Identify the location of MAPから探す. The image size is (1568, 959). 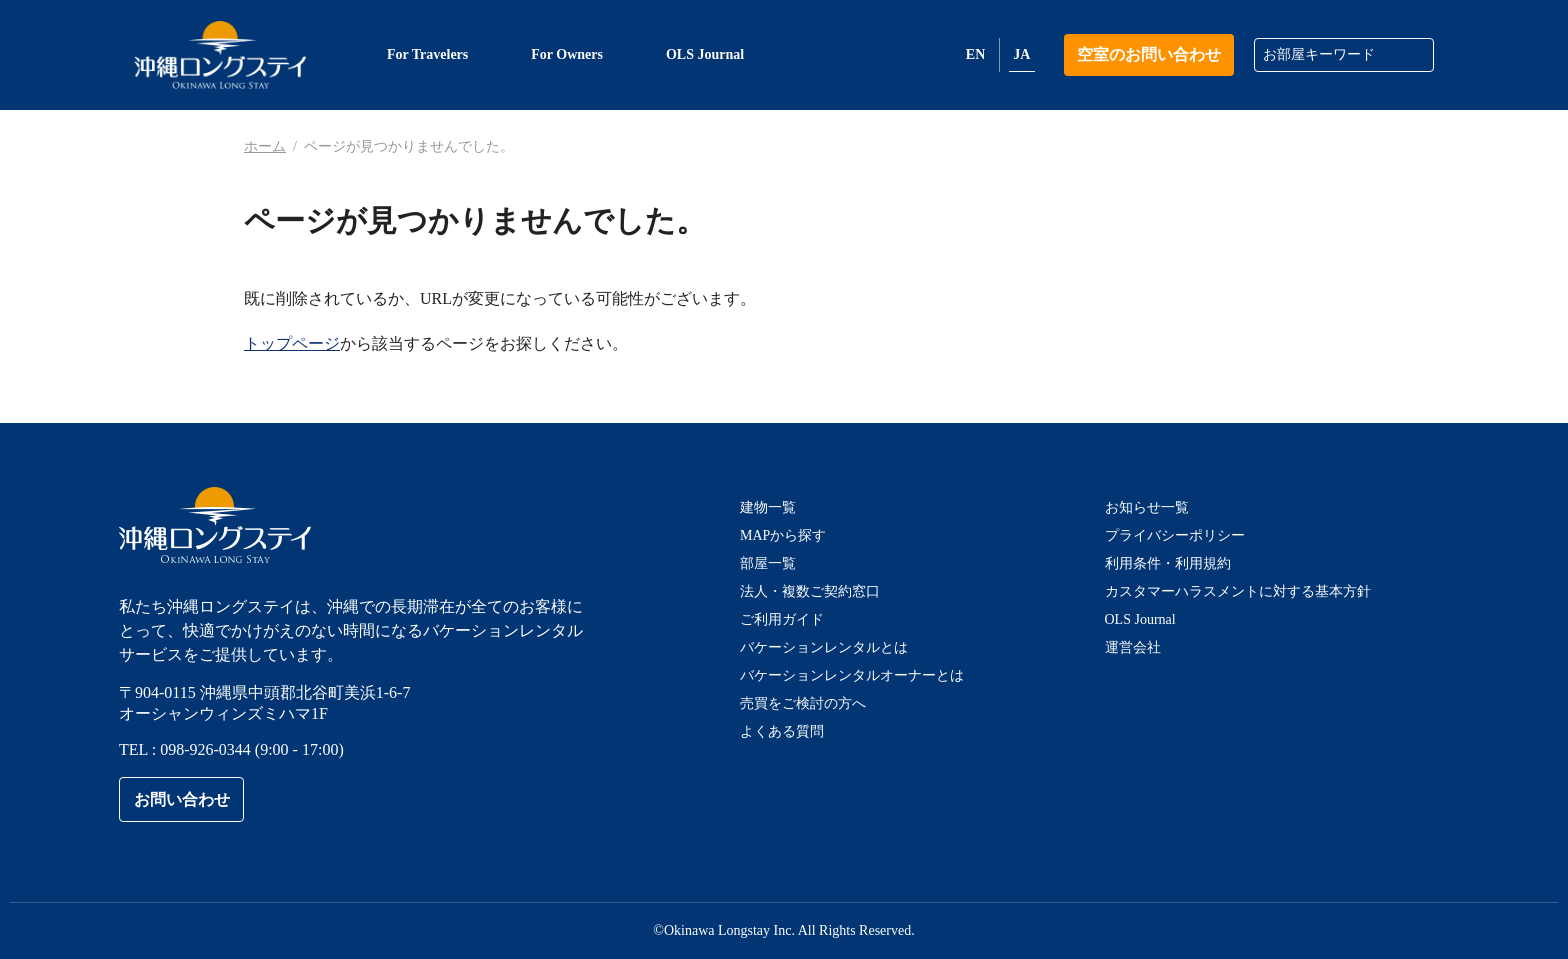
(783, 535).